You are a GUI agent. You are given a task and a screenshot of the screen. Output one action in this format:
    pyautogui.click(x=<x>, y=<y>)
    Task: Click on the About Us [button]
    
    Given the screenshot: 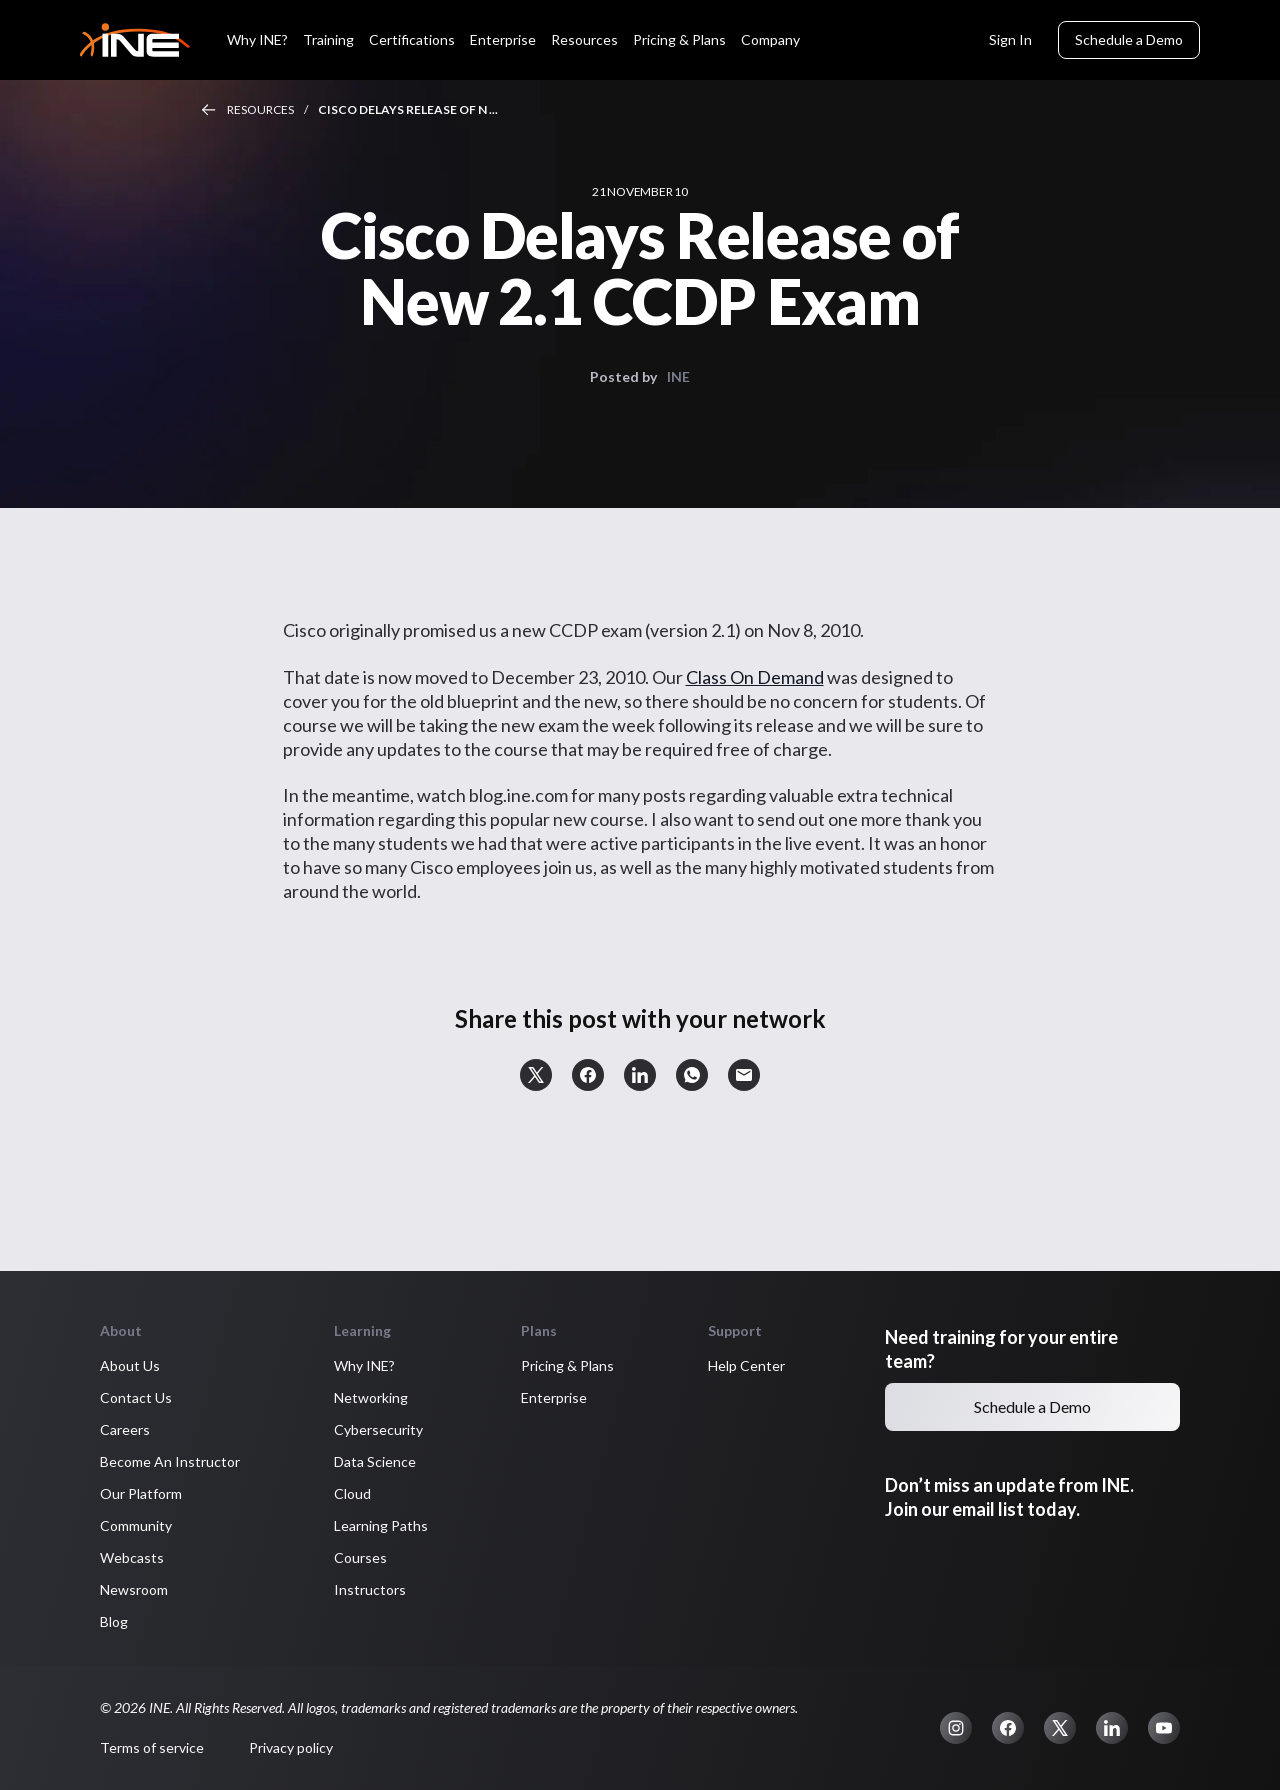 What is the action you would take?
    pyautogui.click(x=130, y=1365)
    